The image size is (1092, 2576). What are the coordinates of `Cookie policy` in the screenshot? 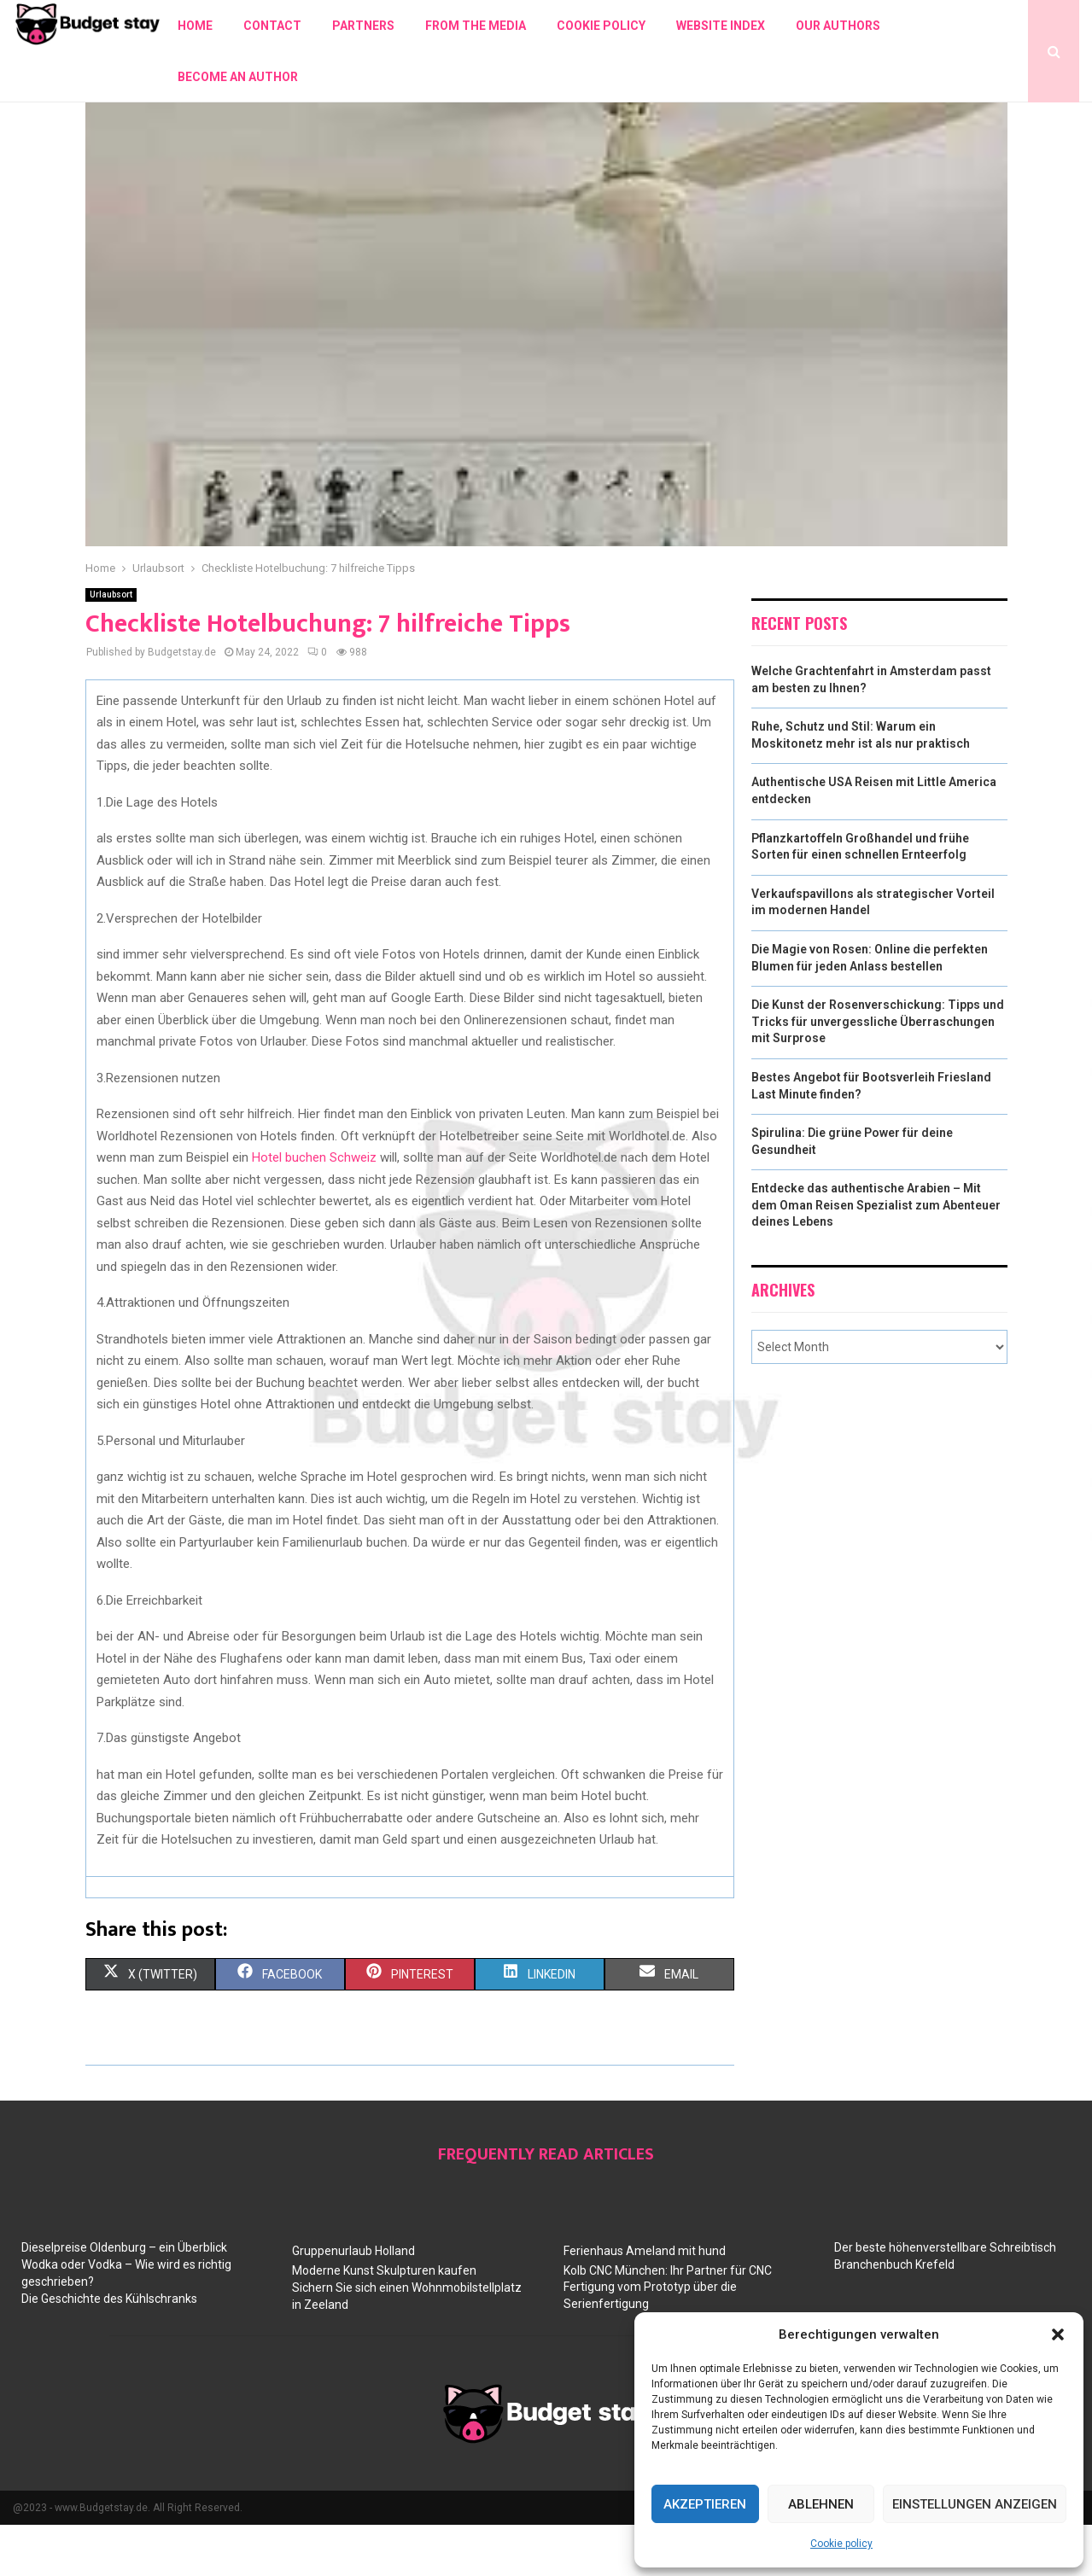 It's located at (841, 2544).